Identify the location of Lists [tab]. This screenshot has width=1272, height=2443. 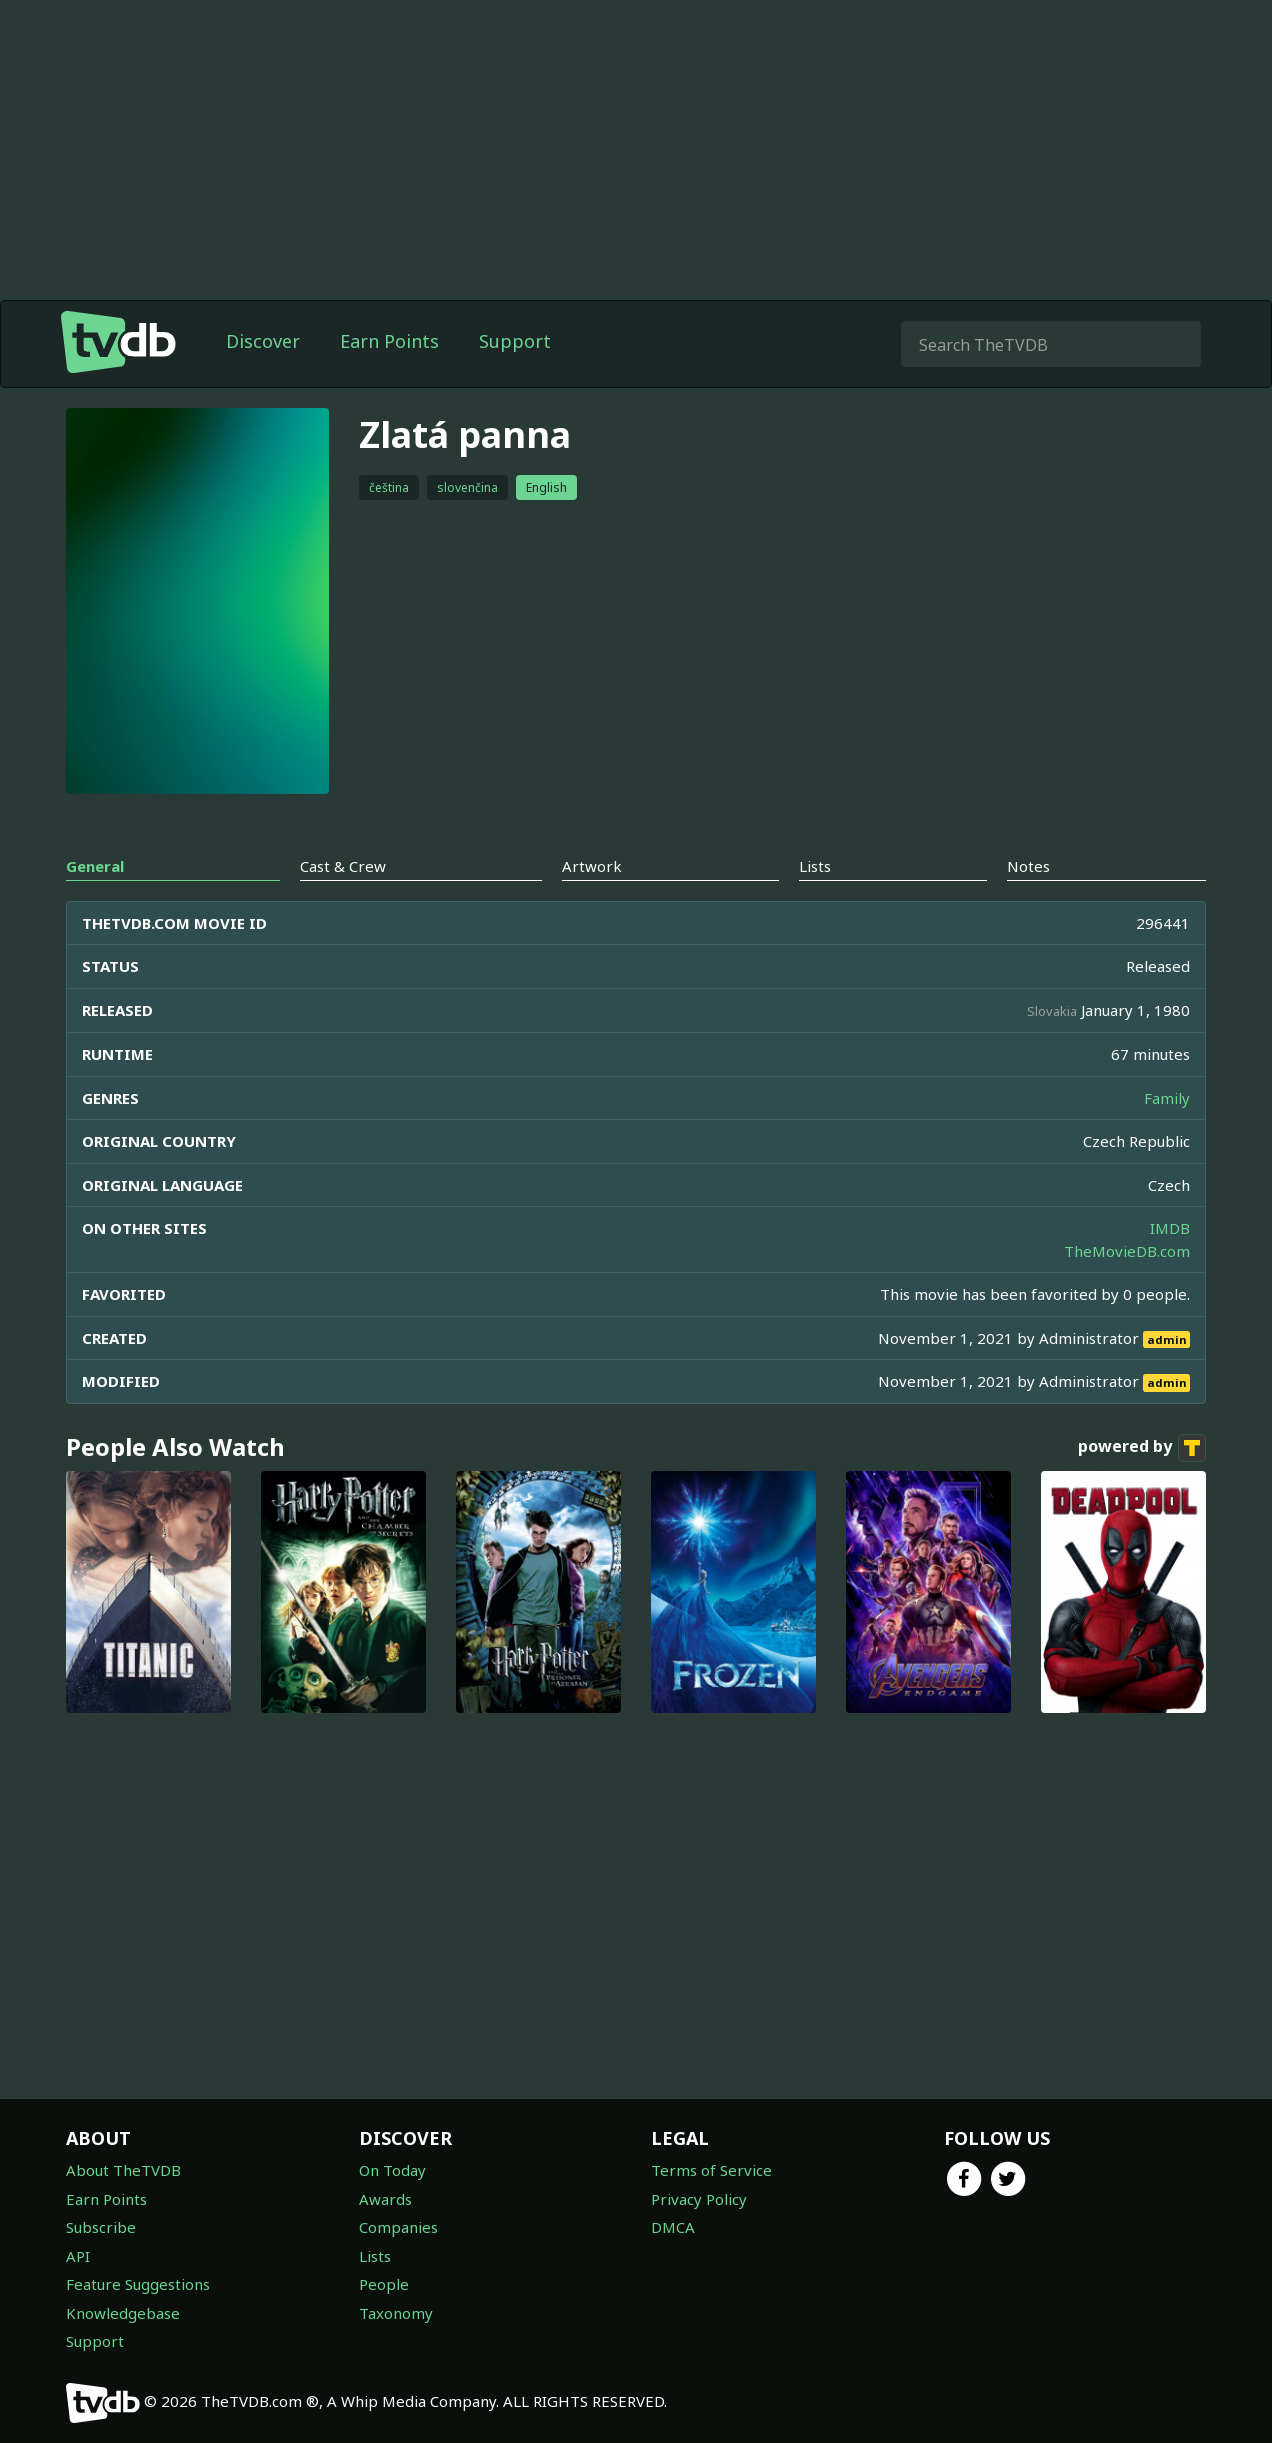
(815, 866).